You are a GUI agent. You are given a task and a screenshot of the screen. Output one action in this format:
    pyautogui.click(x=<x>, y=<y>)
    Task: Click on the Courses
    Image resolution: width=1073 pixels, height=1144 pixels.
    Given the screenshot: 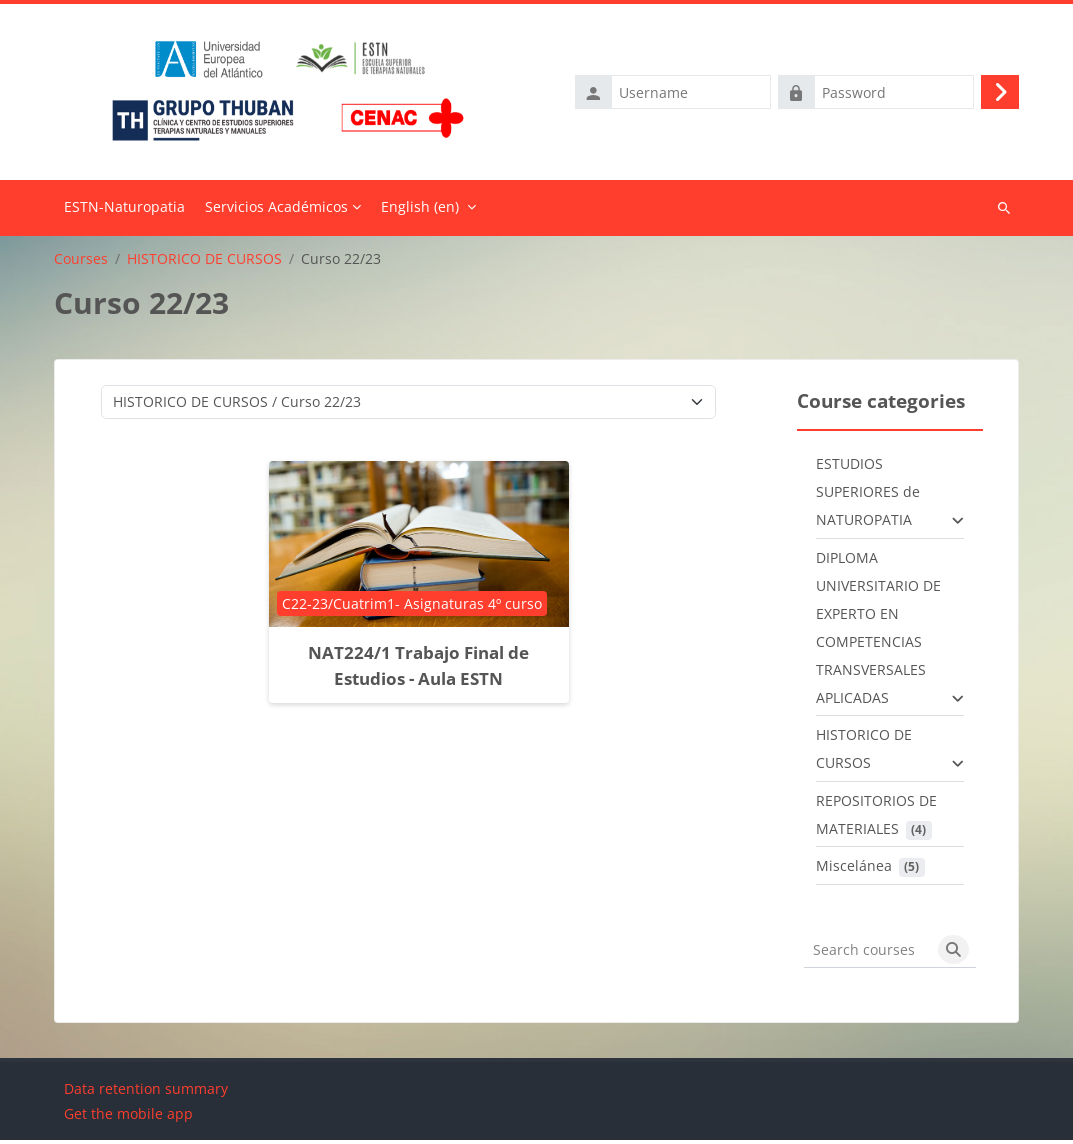 What is the action you would take?
    pyautogui.click(x=81, y=262)
    